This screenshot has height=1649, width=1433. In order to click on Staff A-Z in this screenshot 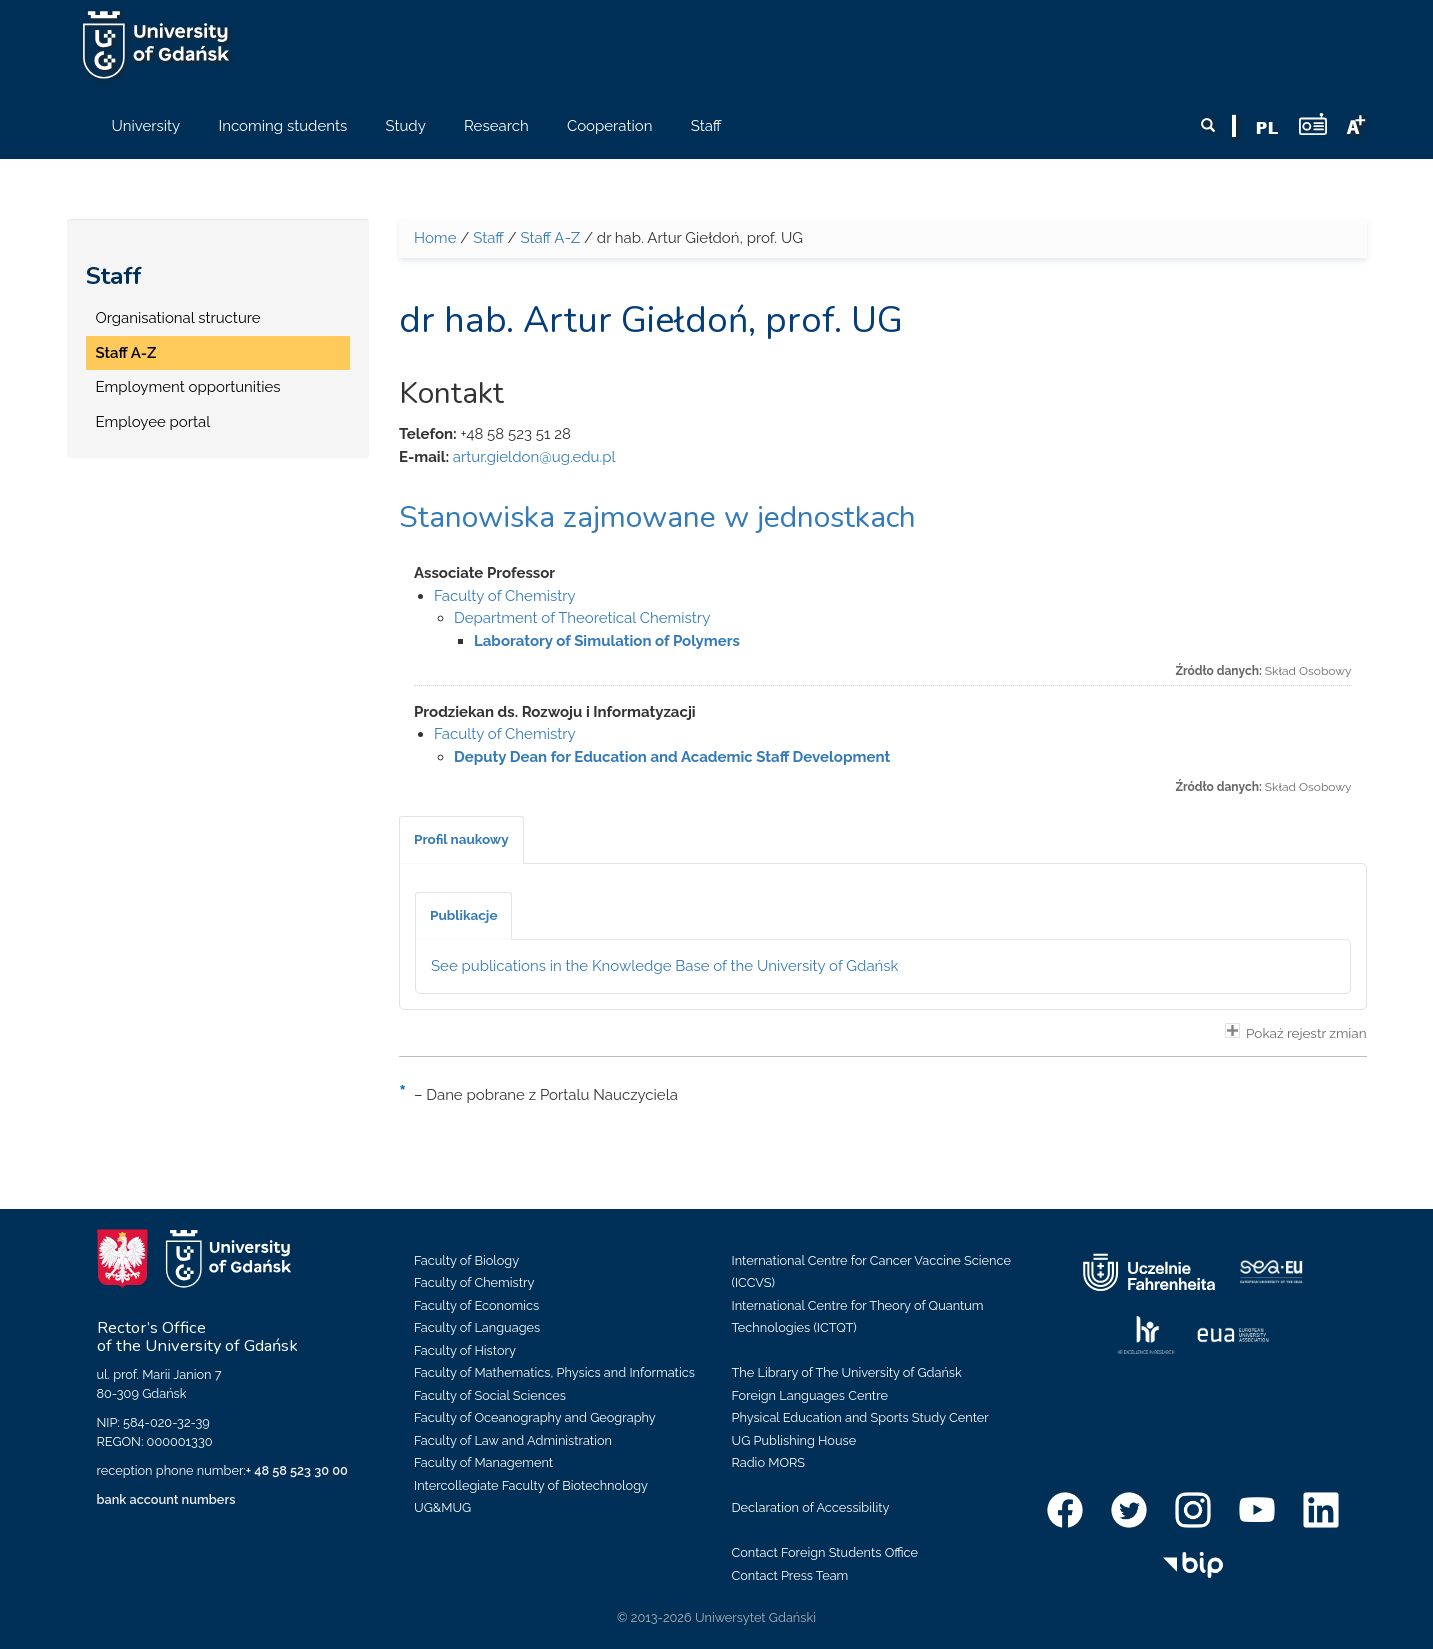, I will do `click(126, 353)`.